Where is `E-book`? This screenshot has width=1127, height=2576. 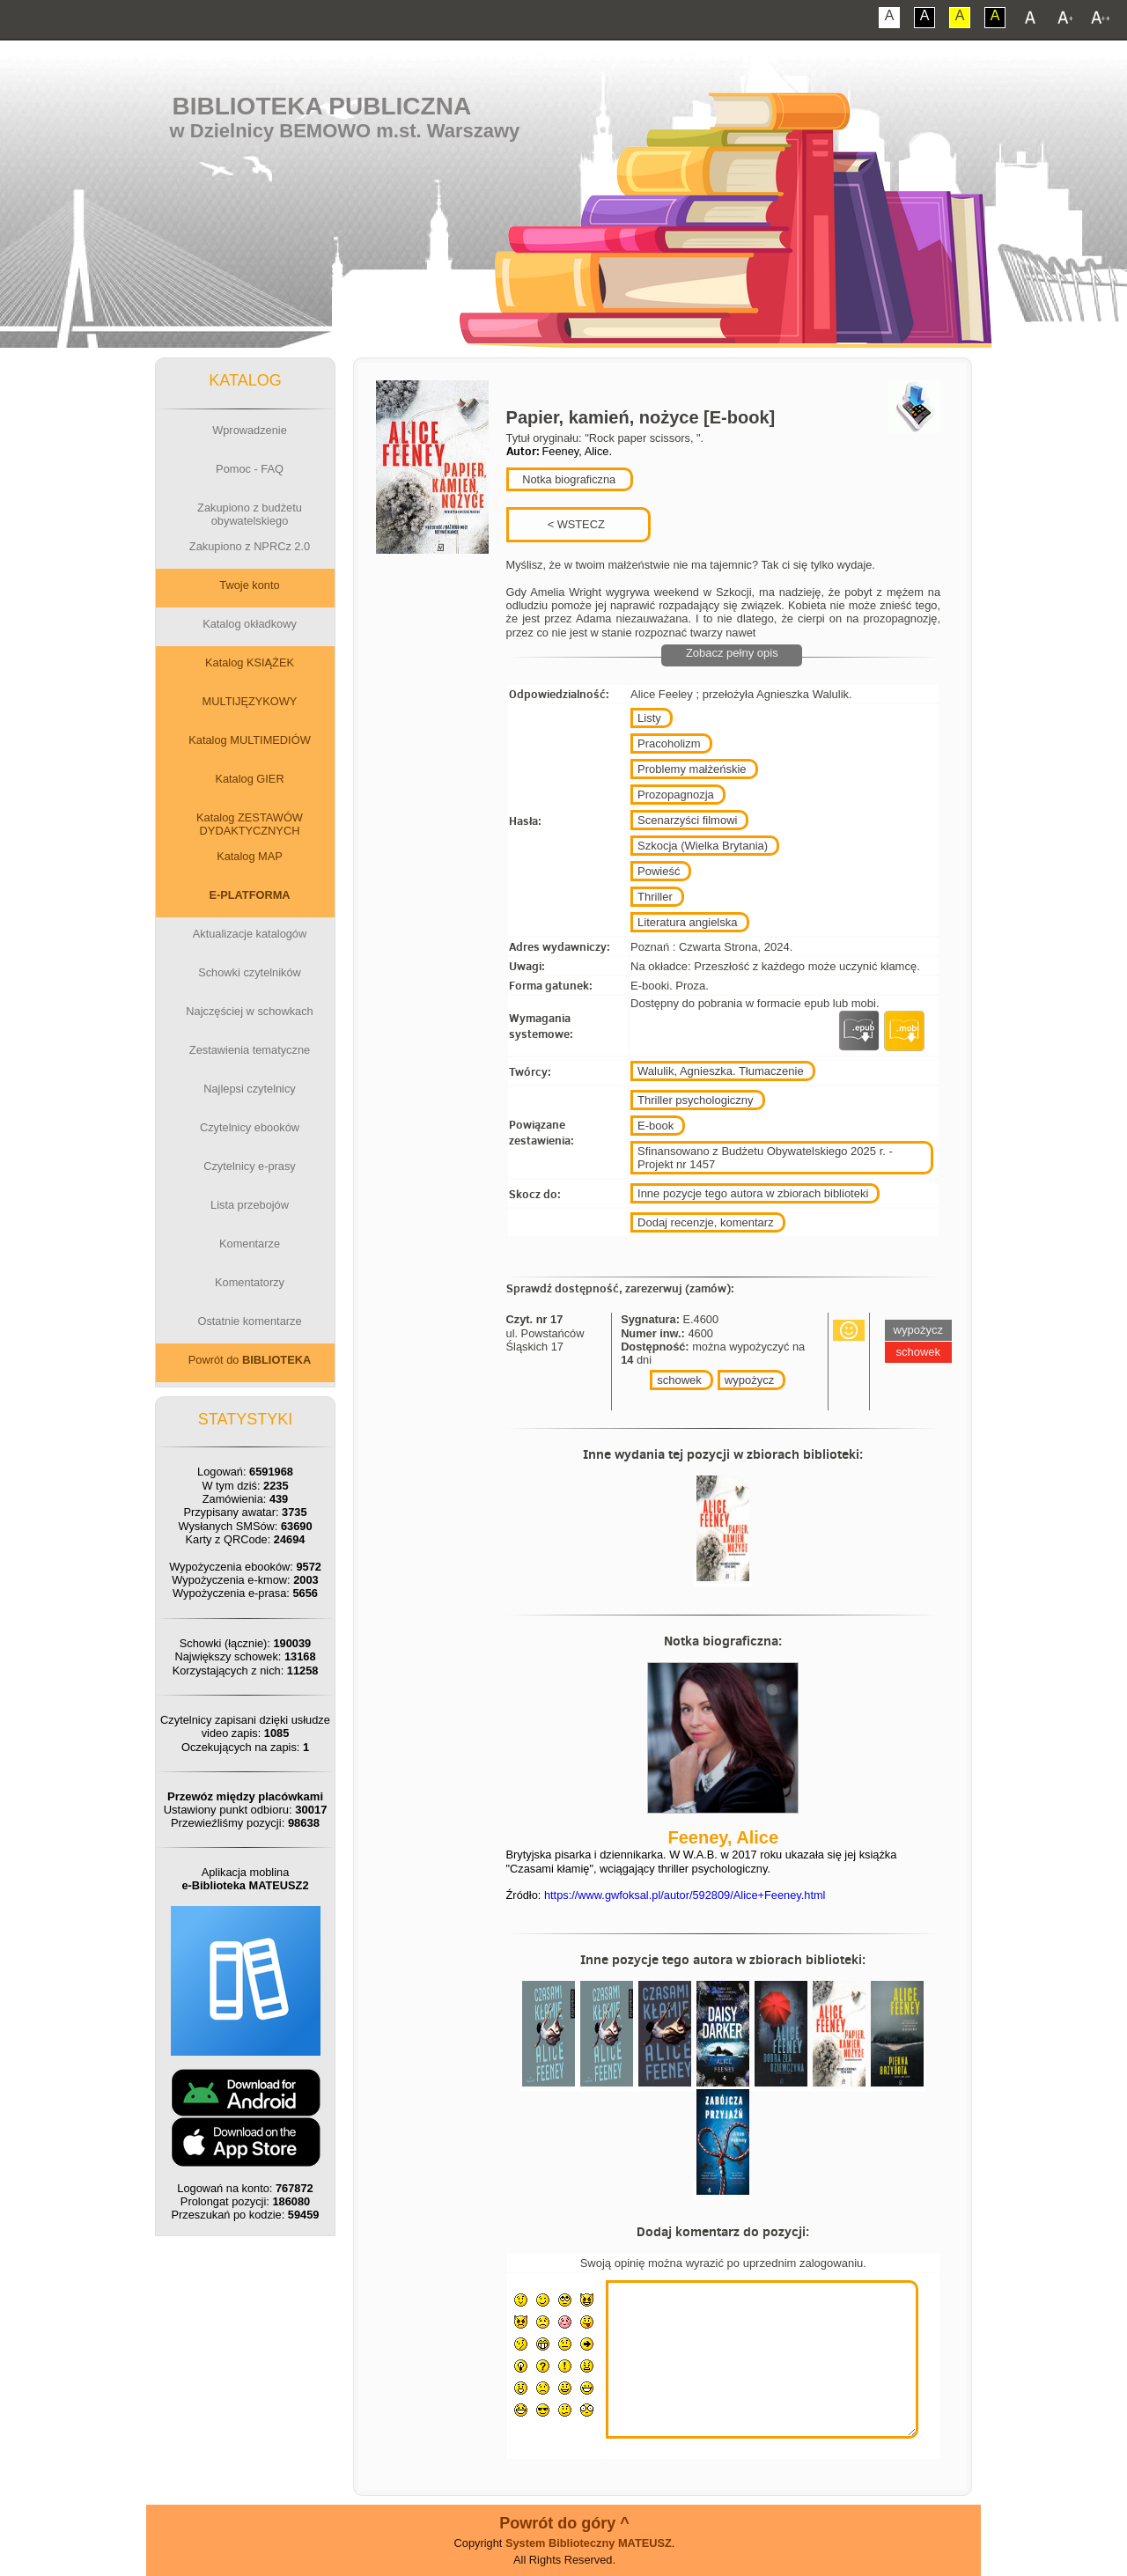 E-book is located at coordinates (655, 1125).